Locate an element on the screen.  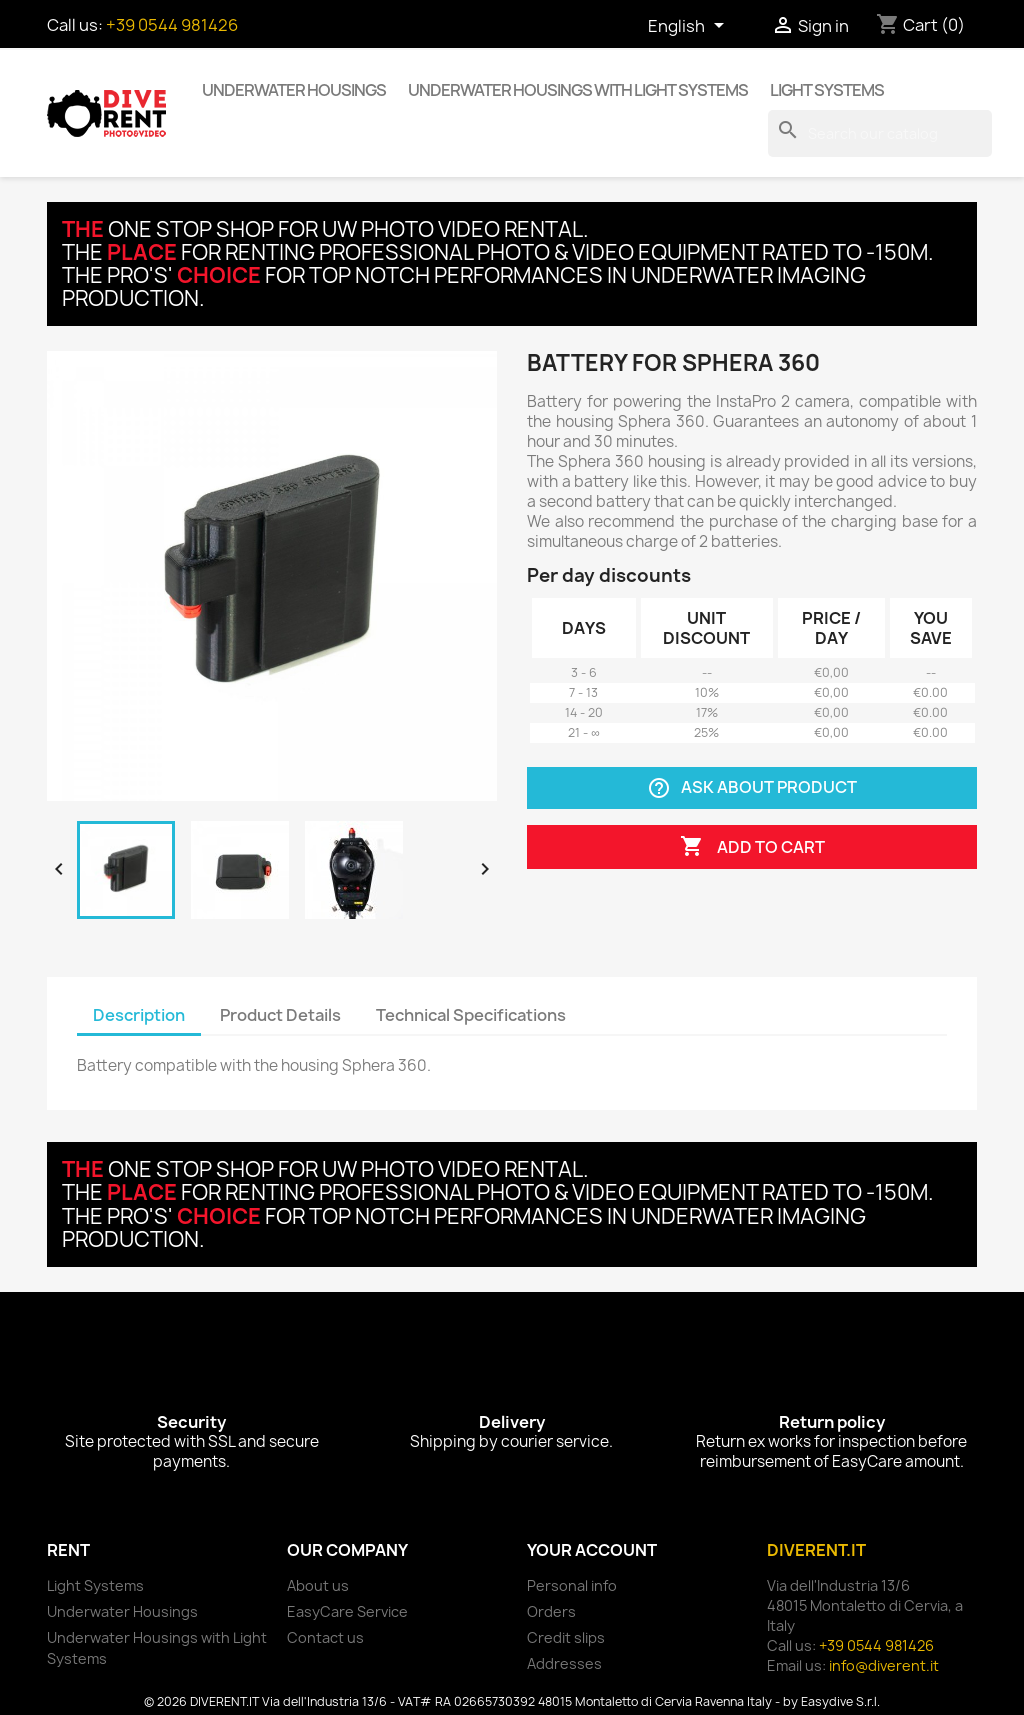
Light Systems is located at coordinates (827, 90).